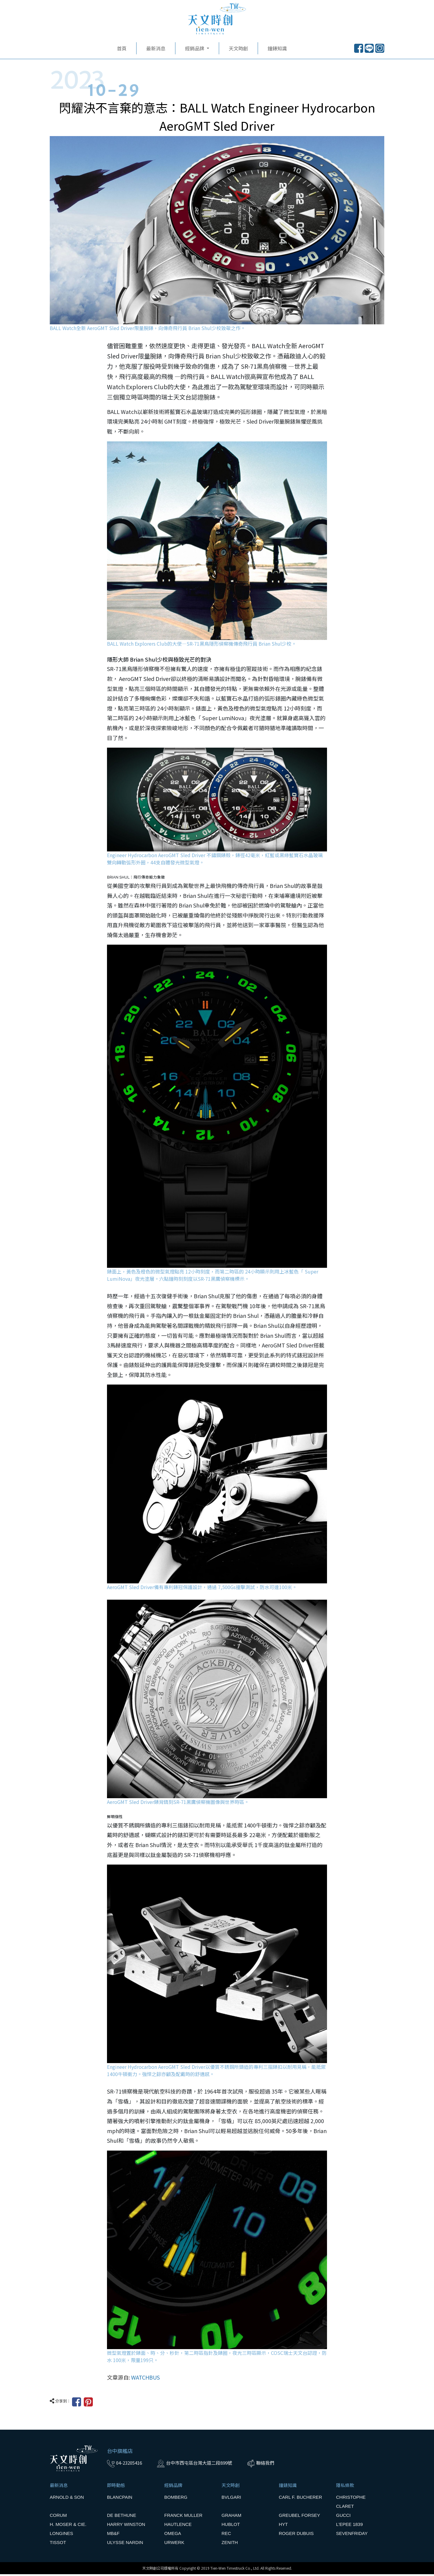  What do you see at coordinates (231, 2526) in the screenshot?
I see `HUBLOT` at bounding box center [231, 2526].